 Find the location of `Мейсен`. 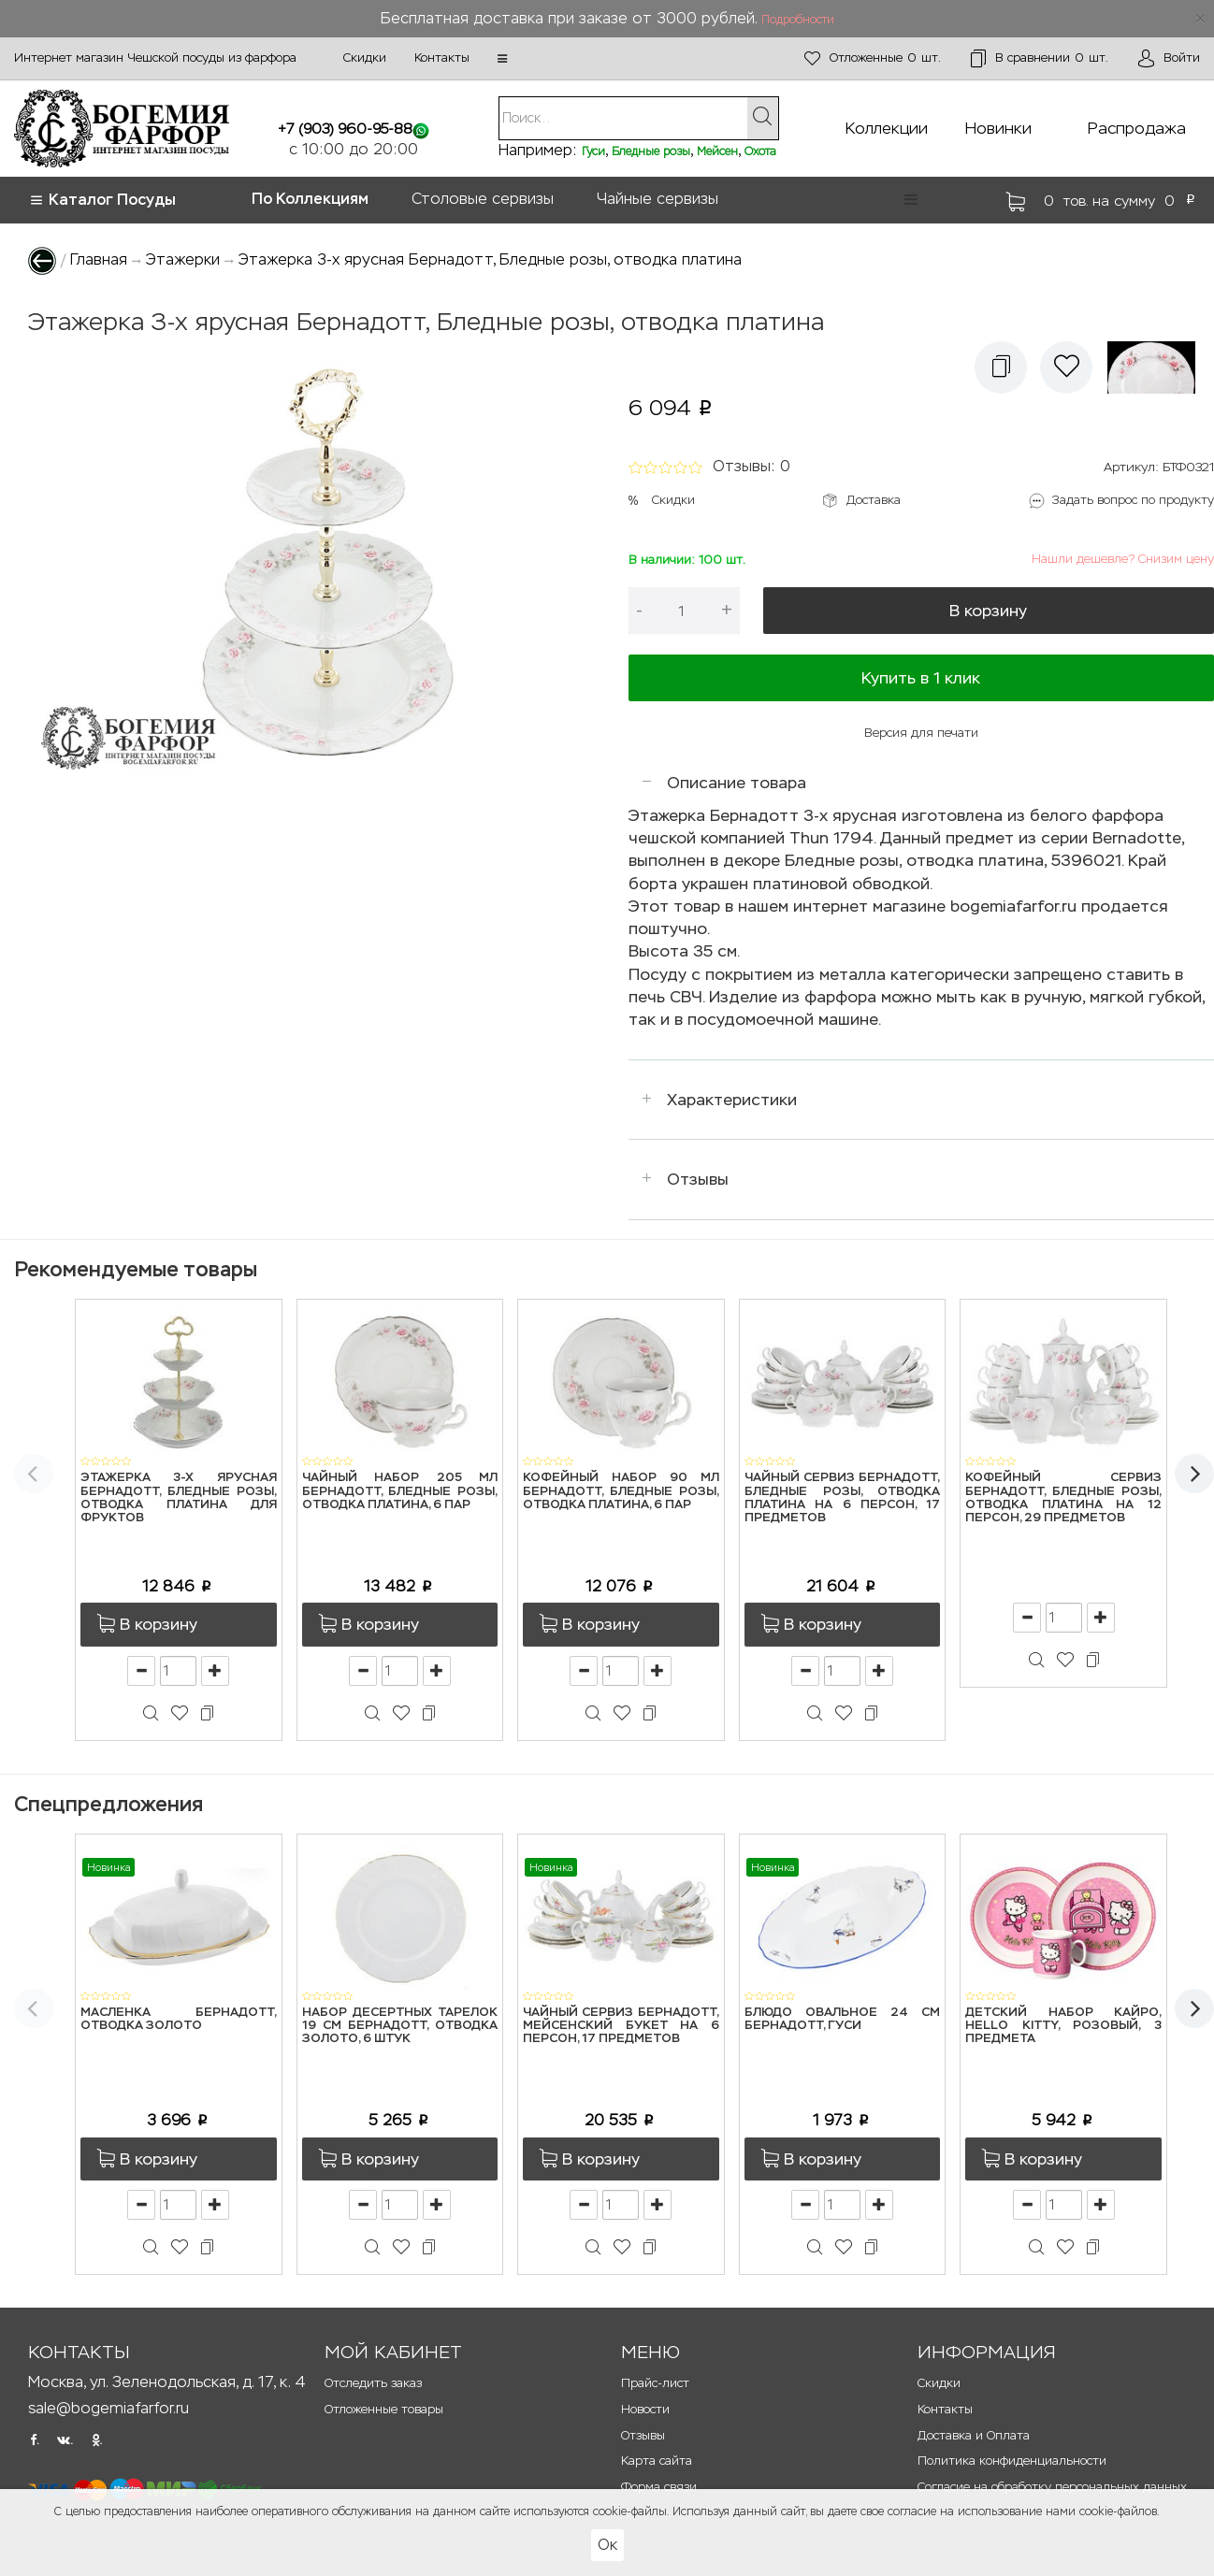

Мейсен is located at coordinates (717, 151).